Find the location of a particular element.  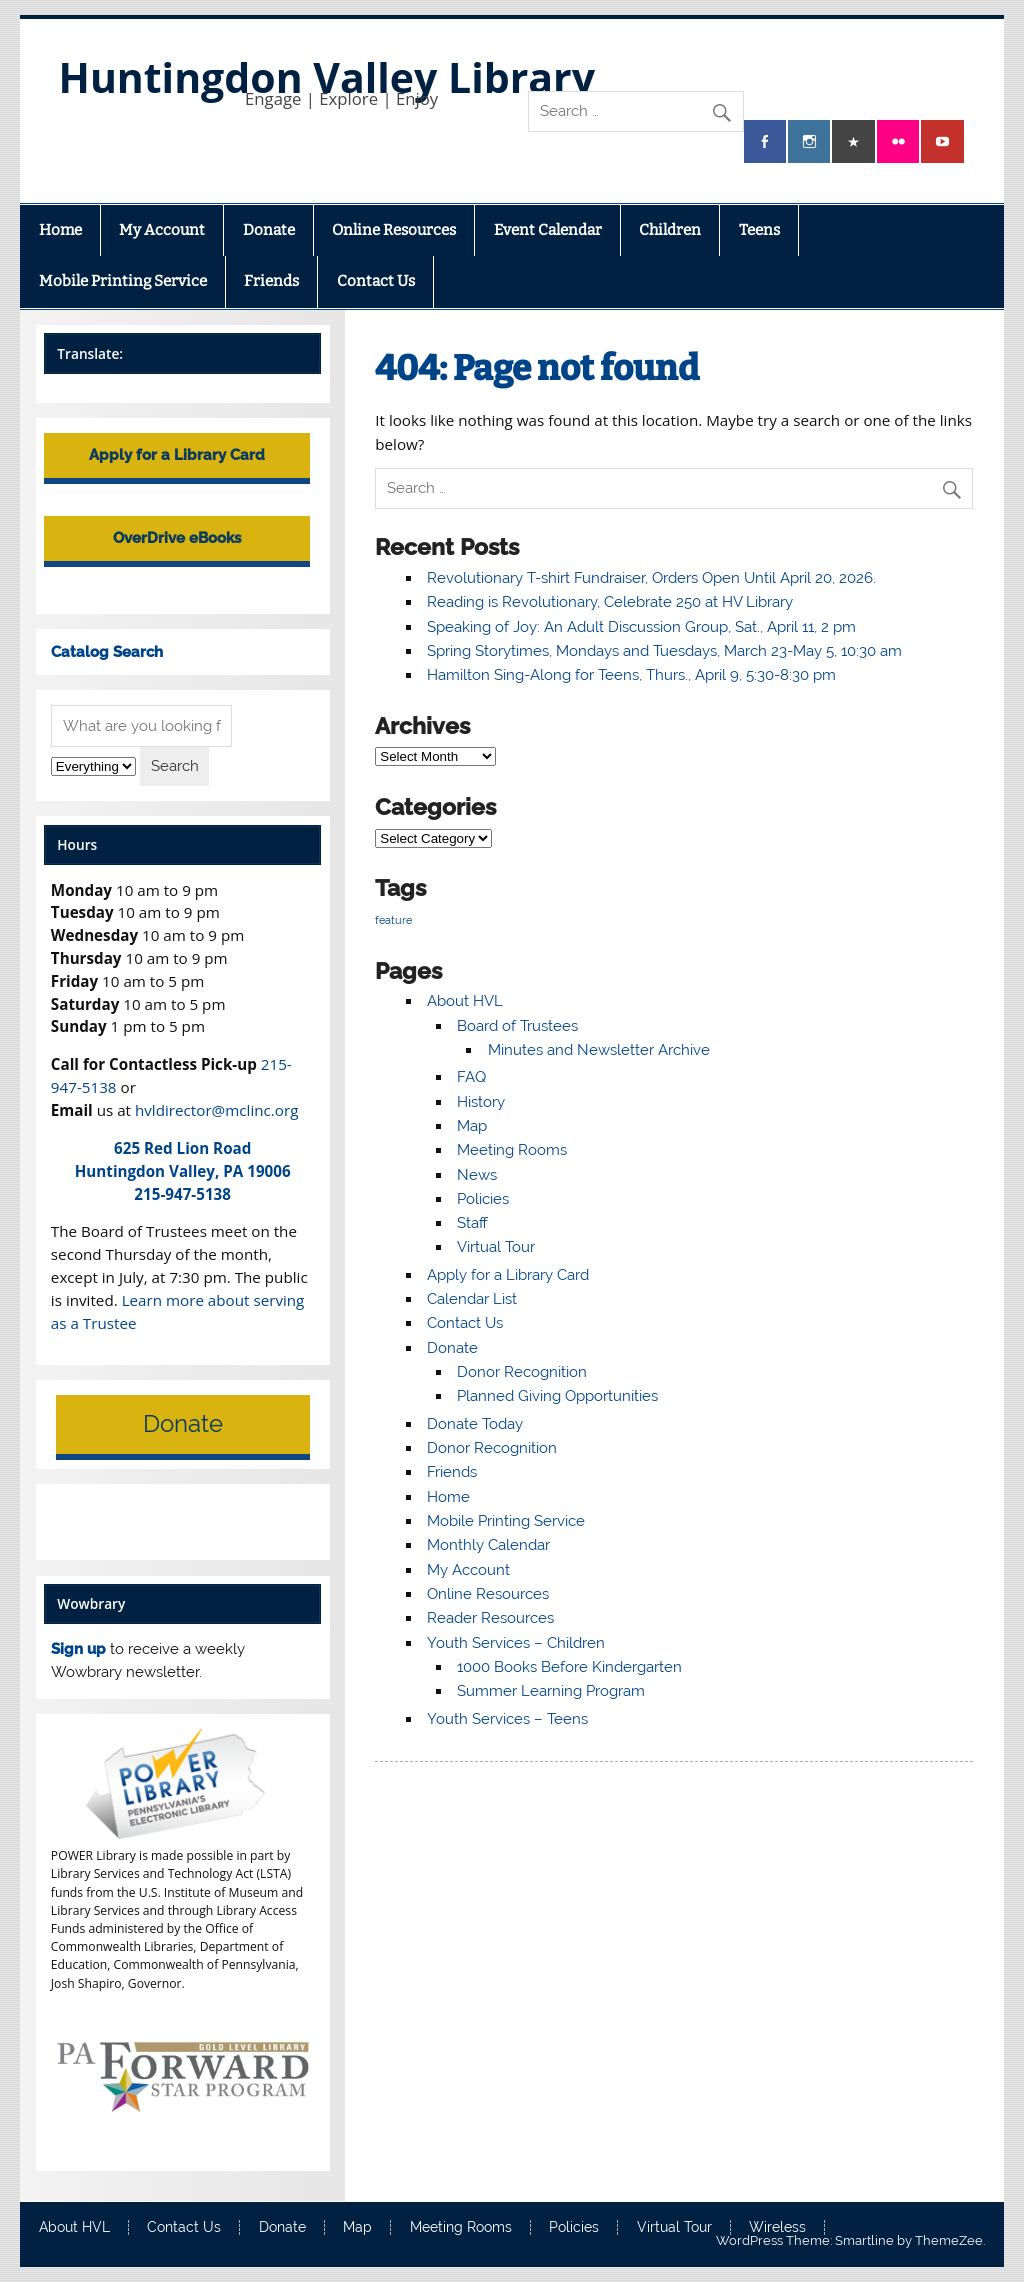

Map is located at coordinates (472, 1126).